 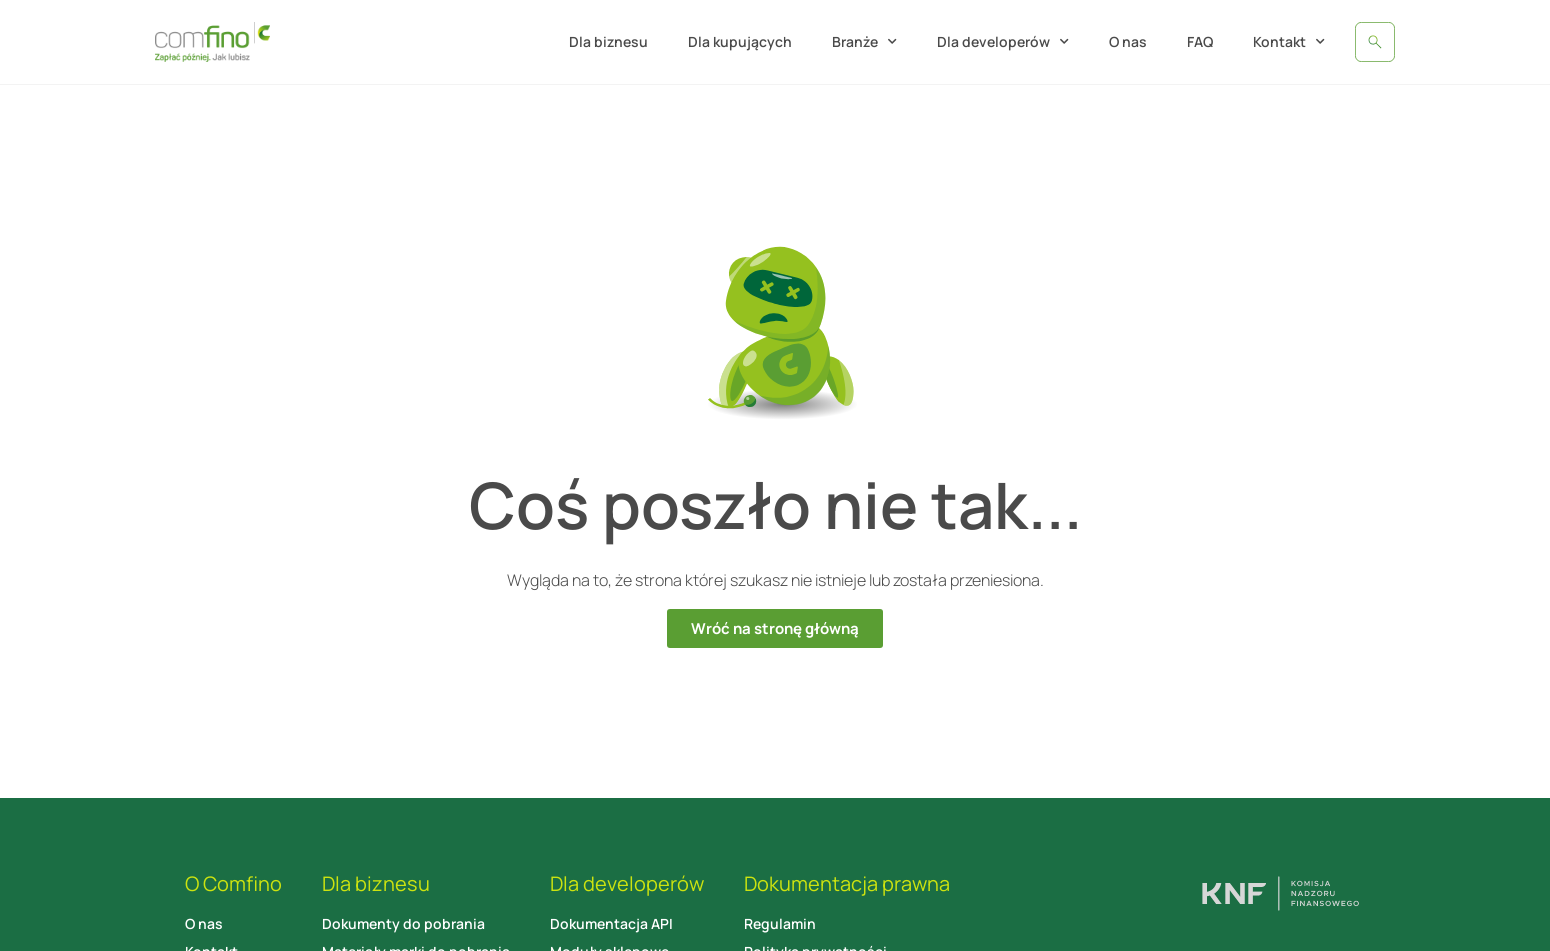 I want to click on Kontakt, so click(x=1289, y=42).